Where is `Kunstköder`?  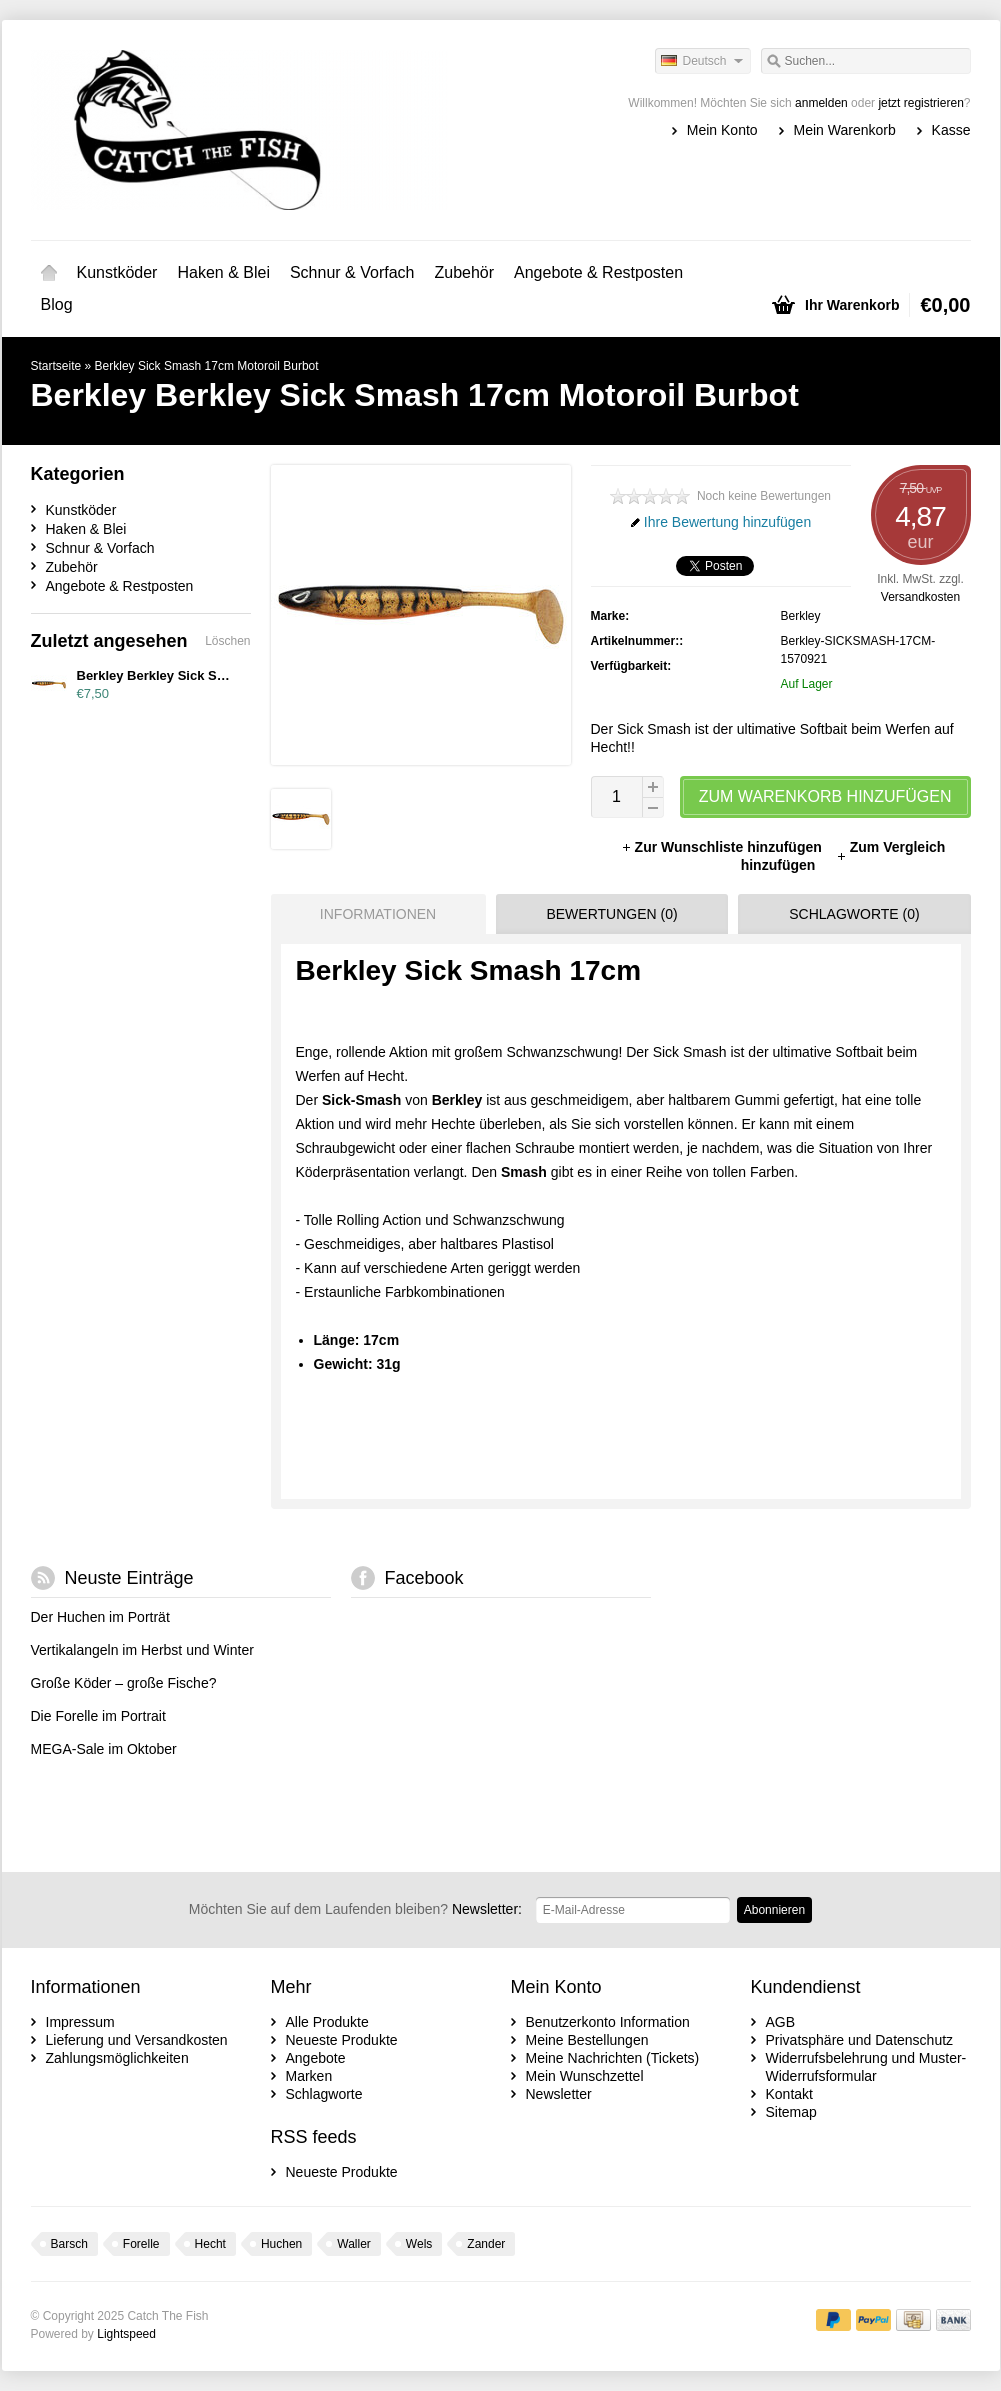 Kunstköder is located at coordinates (117, 272).